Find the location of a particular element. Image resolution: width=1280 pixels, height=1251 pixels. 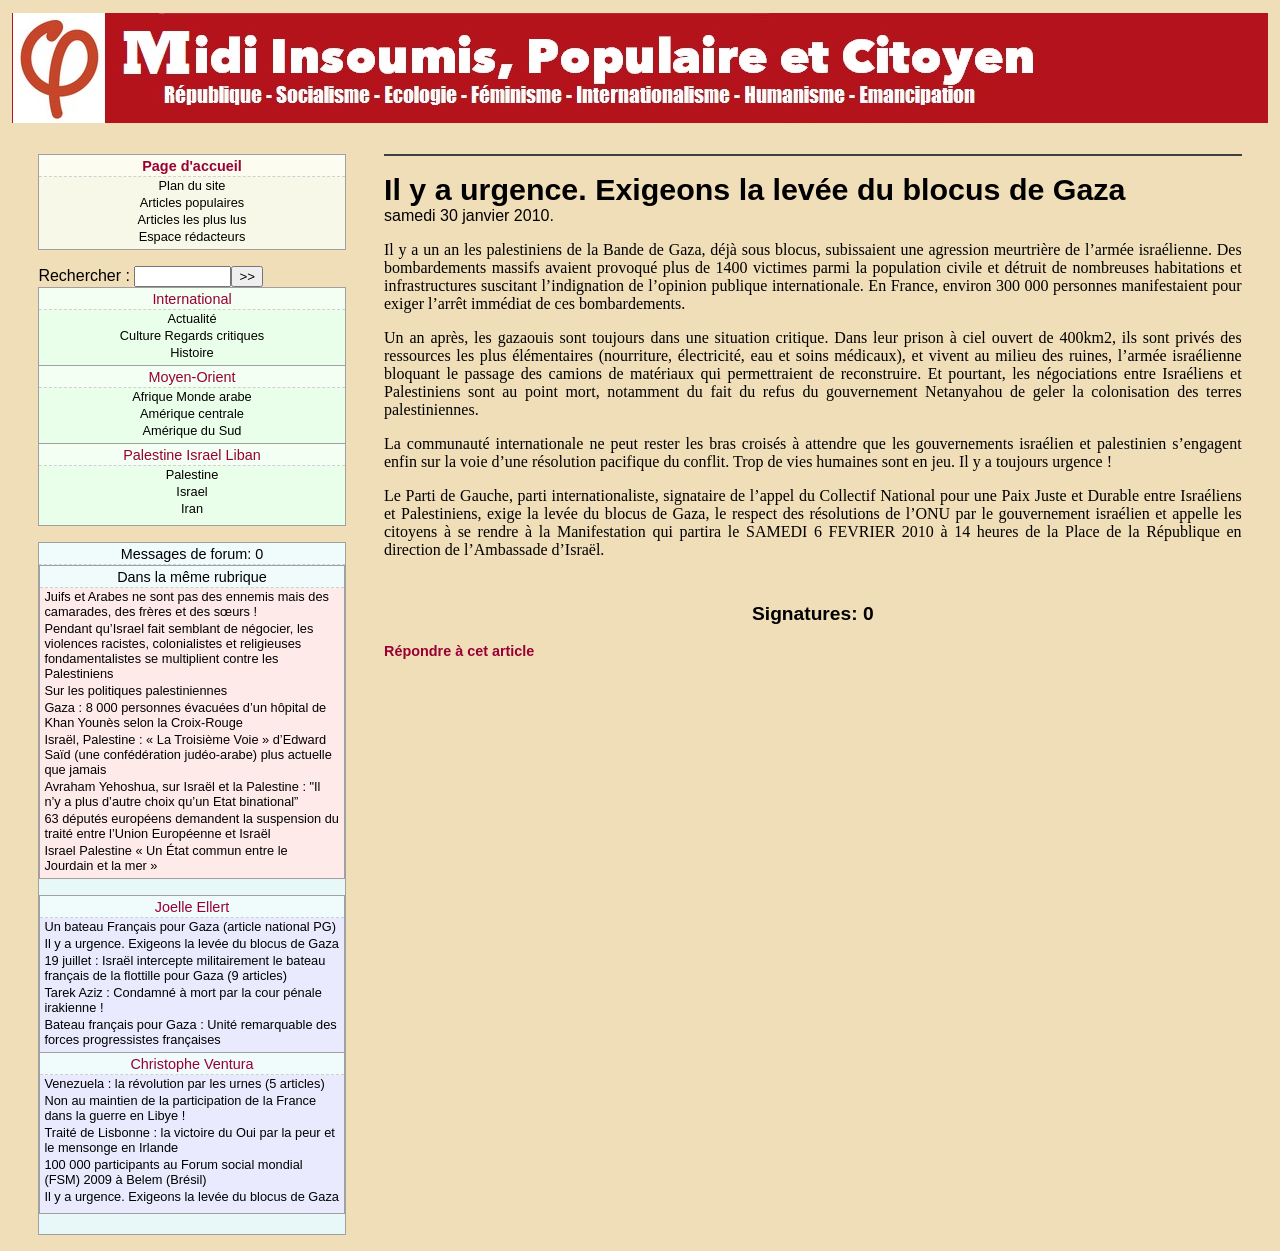

Israel is located at coordinates (191, 491).